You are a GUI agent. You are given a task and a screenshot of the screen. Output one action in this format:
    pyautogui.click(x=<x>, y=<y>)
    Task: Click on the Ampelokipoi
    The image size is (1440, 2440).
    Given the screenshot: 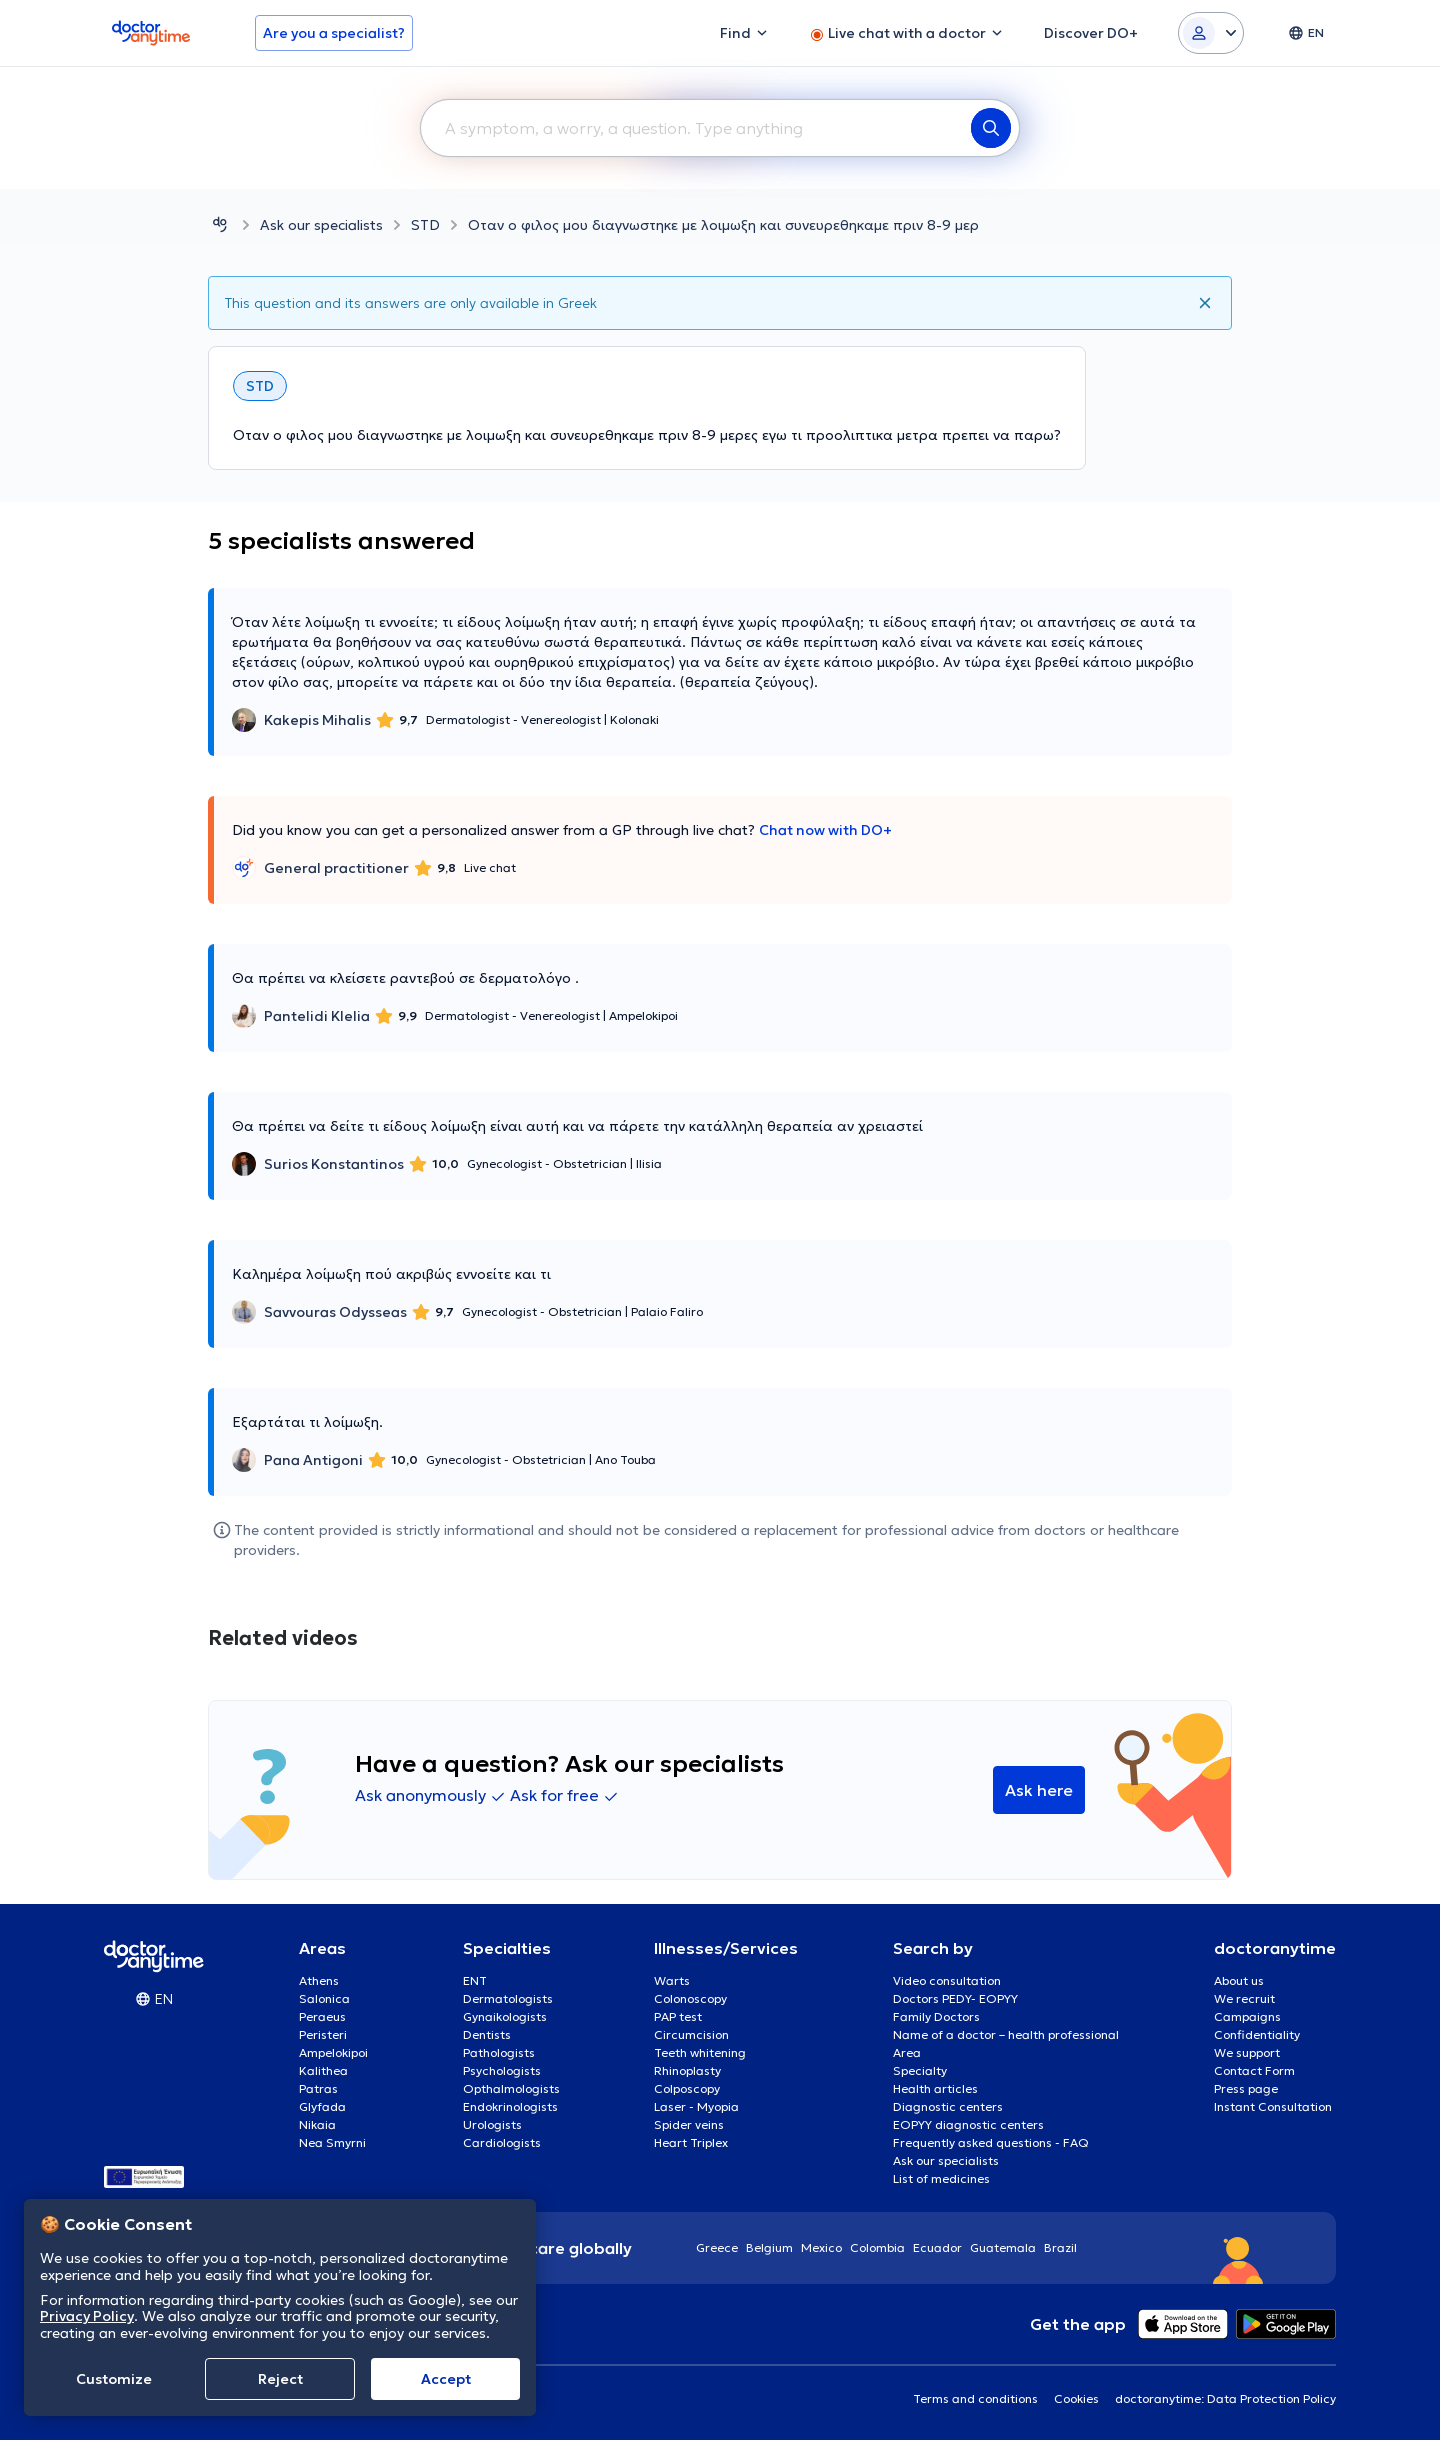 What is the action you would take?
    pyautogui.click(x=333, y=2052)
    